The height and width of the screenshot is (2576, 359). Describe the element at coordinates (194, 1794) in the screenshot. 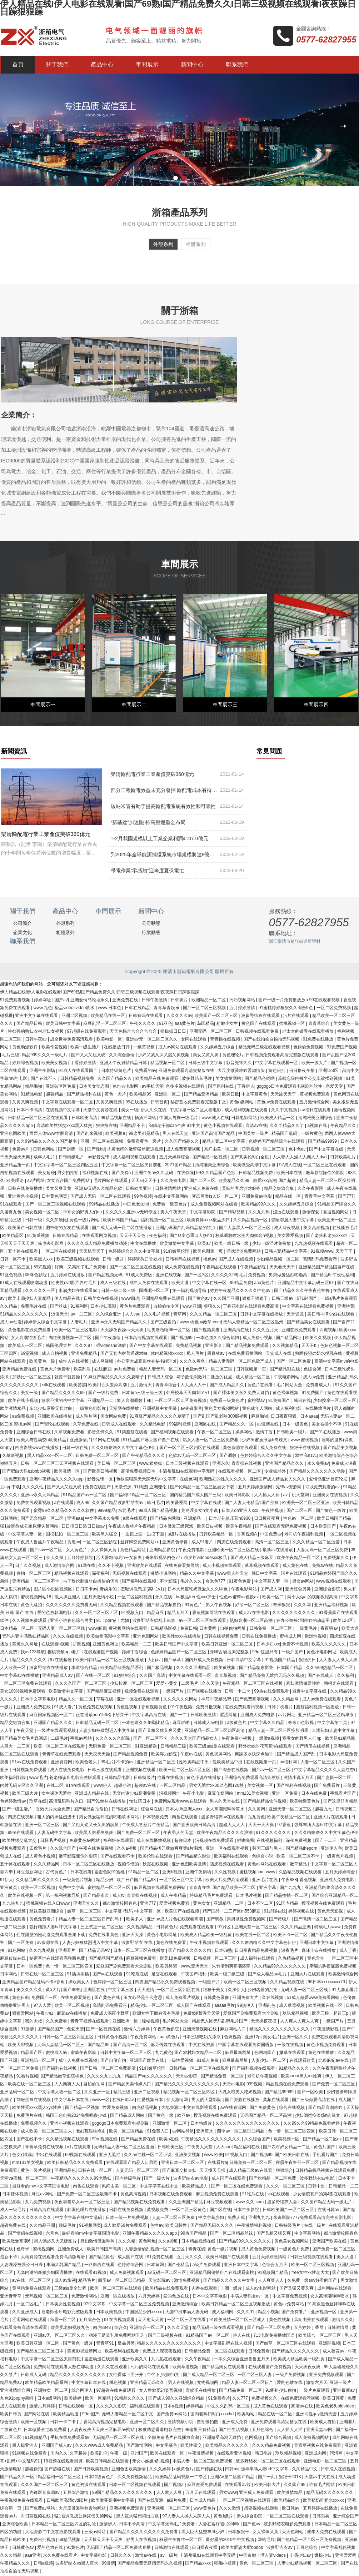

I see `午夜小电影` at that location.